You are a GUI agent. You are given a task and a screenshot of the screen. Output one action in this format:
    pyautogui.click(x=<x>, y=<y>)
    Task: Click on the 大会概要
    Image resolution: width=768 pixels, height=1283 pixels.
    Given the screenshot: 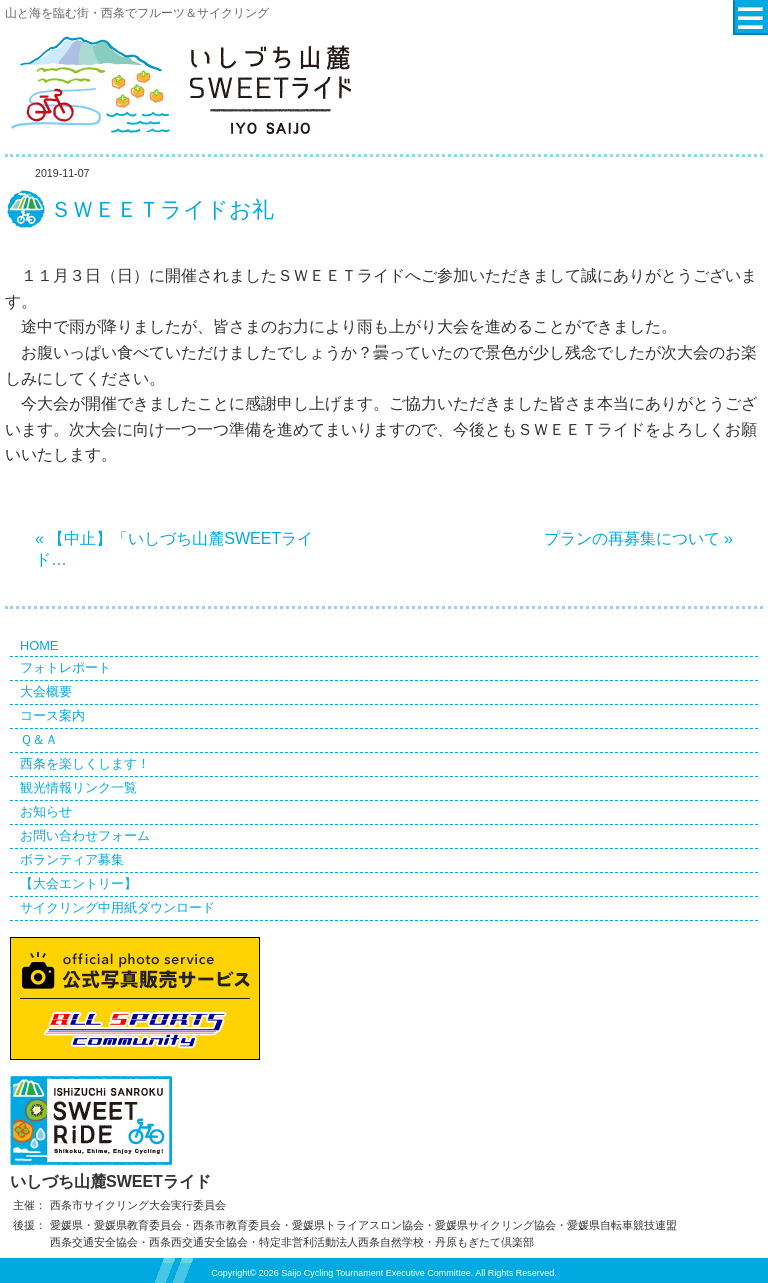 What is the action you would take?
    pyautogui.click(x=46, y=691)
    